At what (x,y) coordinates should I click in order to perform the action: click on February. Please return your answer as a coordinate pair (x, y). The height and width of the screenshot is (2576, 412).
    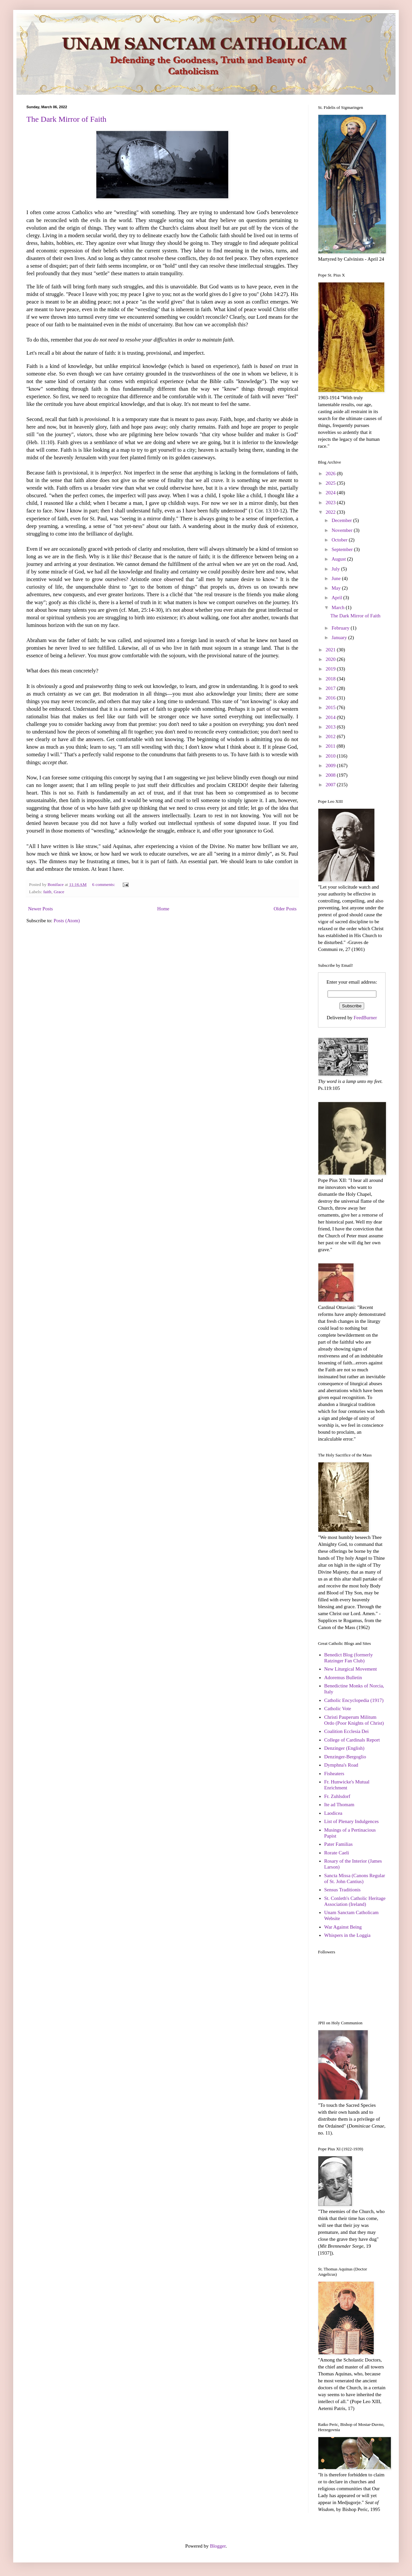
    Looking at the image, I should click on (341, 628).